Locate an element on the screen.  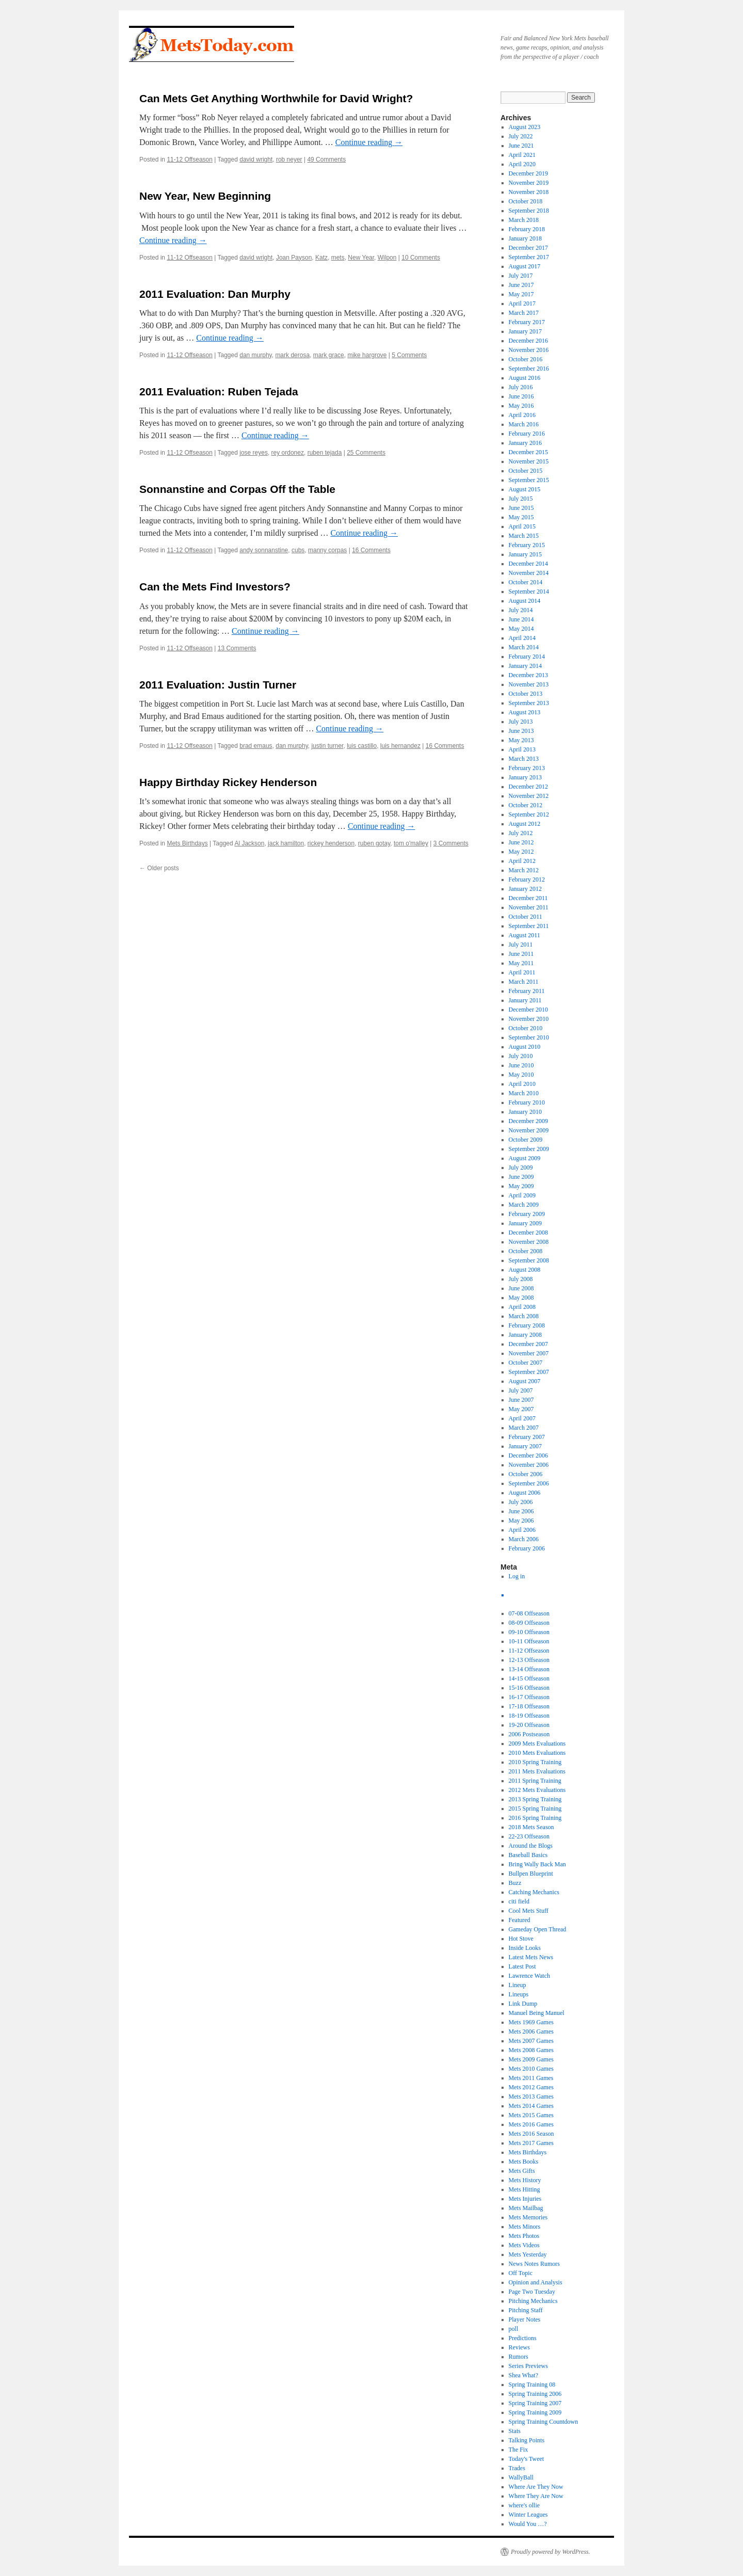
Shea What? is located at coordinates (523, 2375).